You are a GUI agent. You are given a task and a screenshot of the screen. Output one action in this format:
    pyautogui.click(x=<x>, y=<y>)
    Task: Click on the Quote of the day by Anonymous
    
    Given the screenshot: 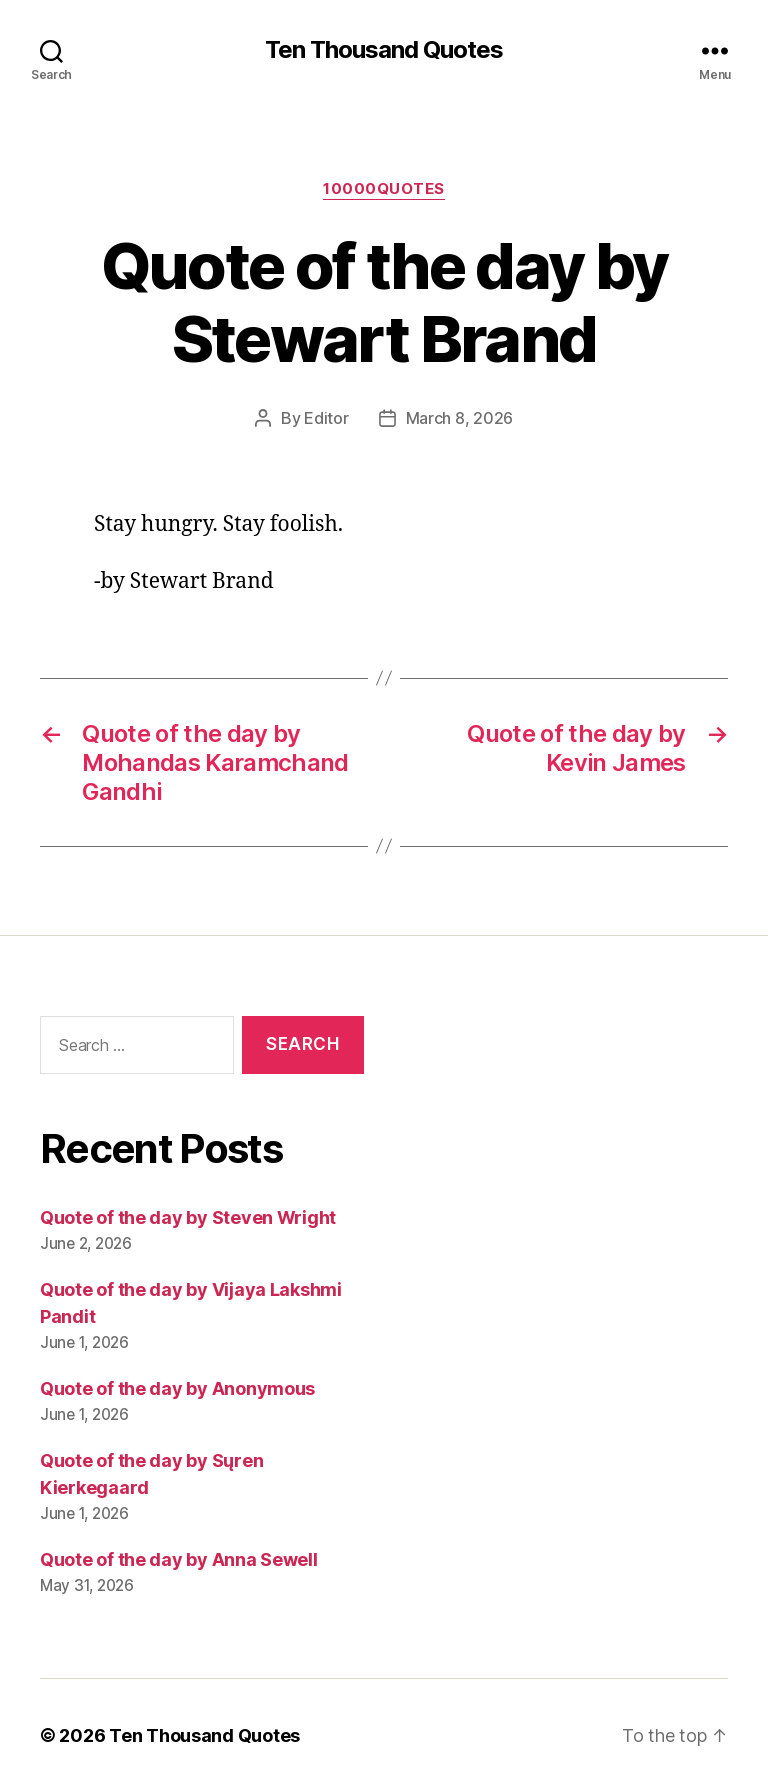 What is the action you would take?
    pyautogui.click(x=177, y=1388)
    